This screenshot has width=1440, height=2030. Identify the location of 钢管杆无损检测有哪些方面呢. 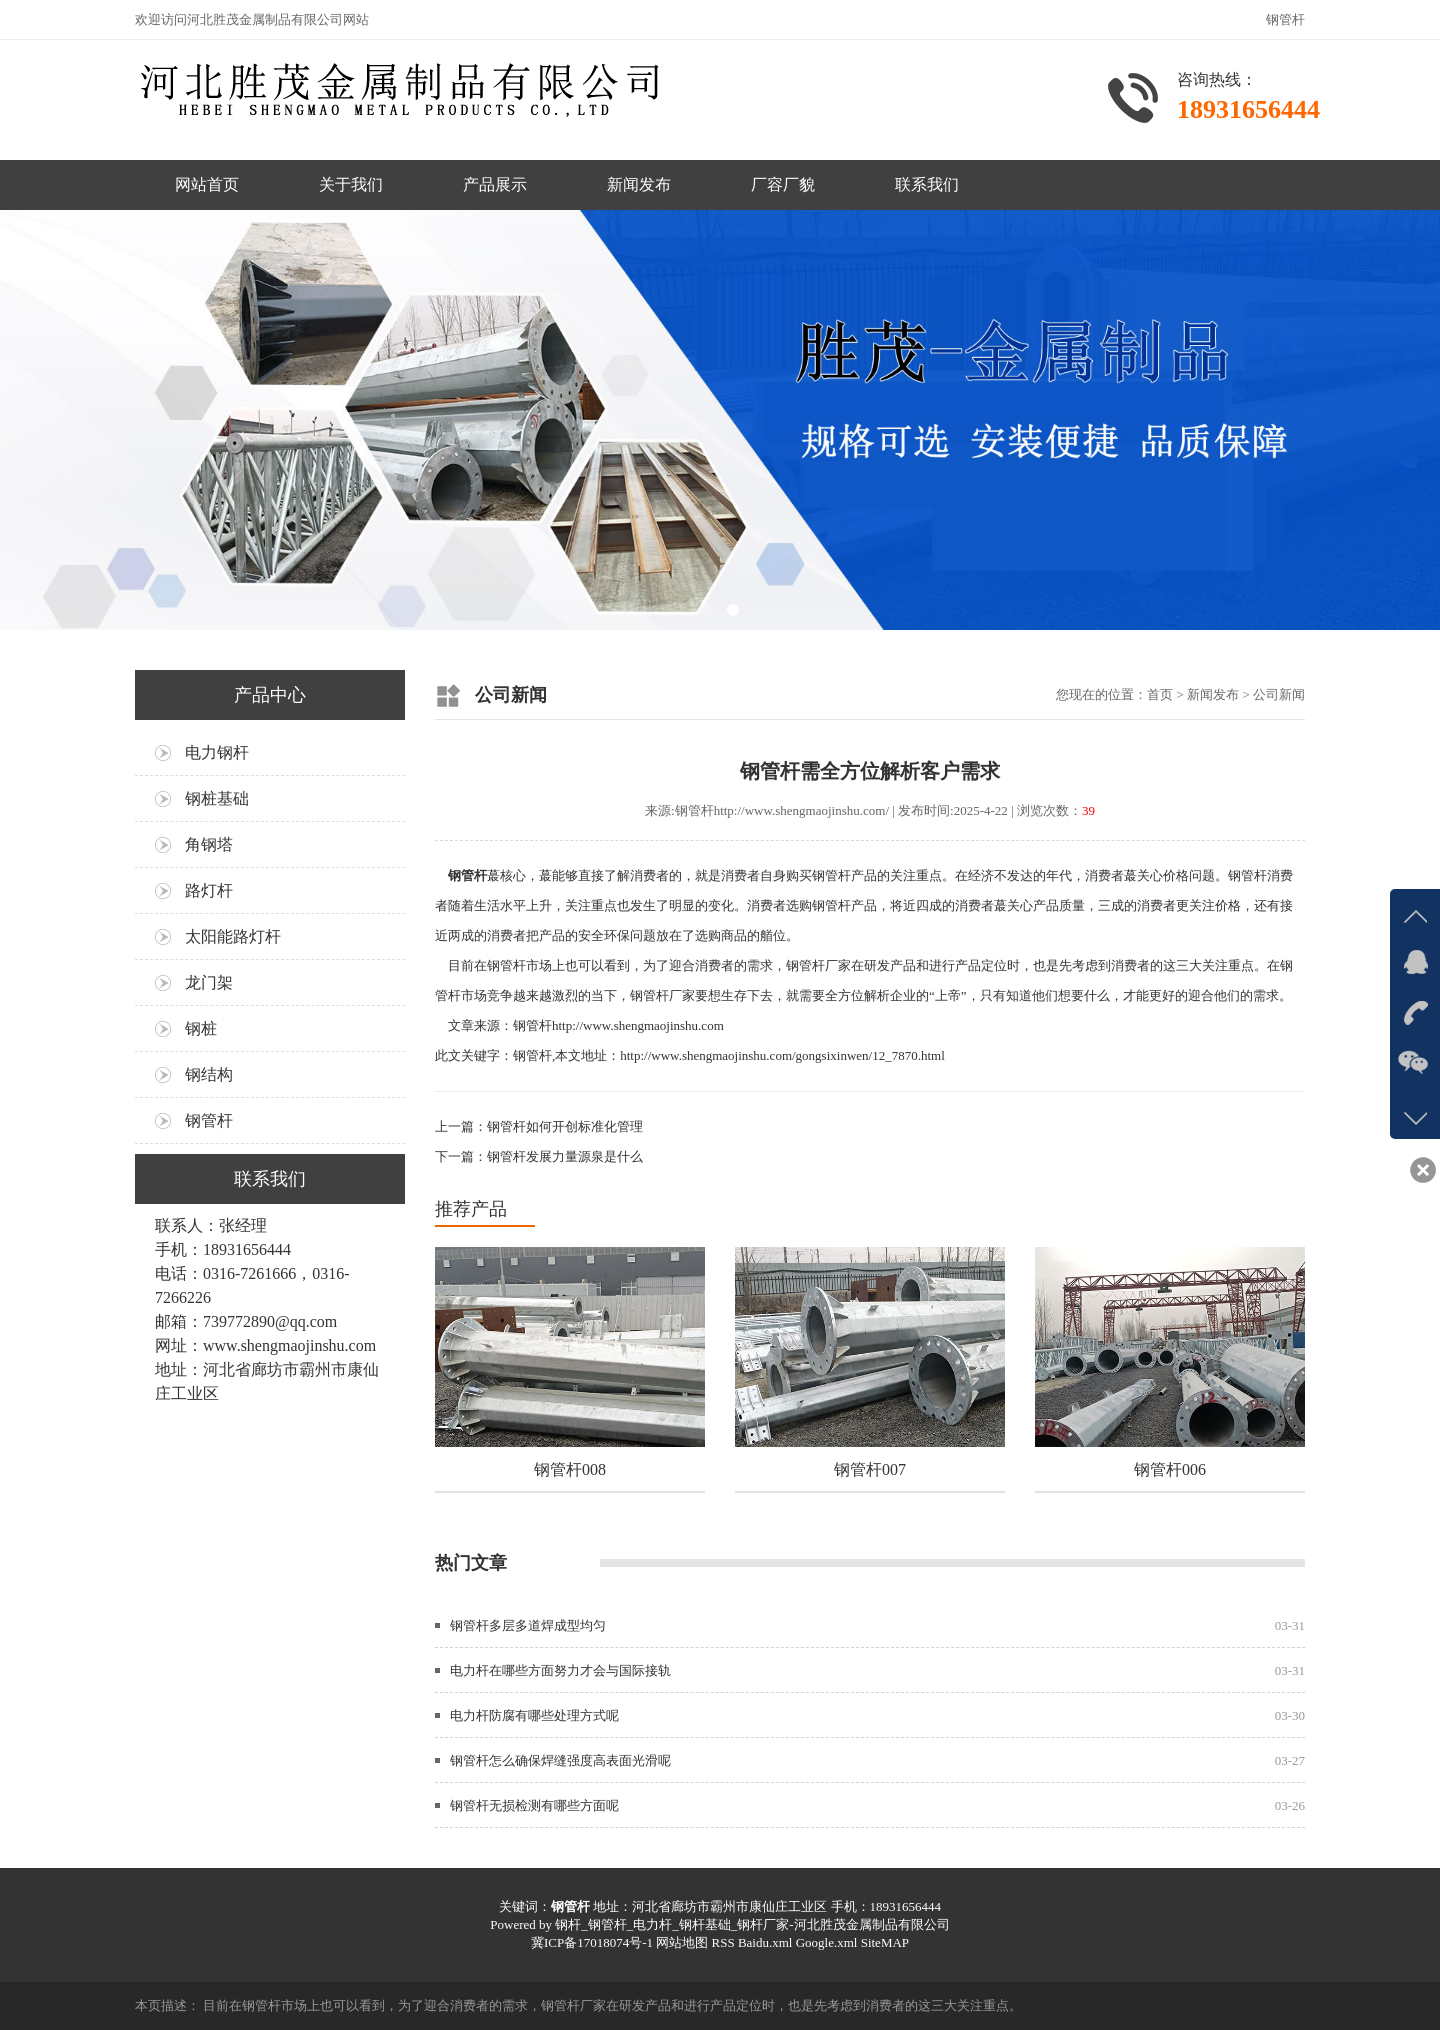
(534, 1805).